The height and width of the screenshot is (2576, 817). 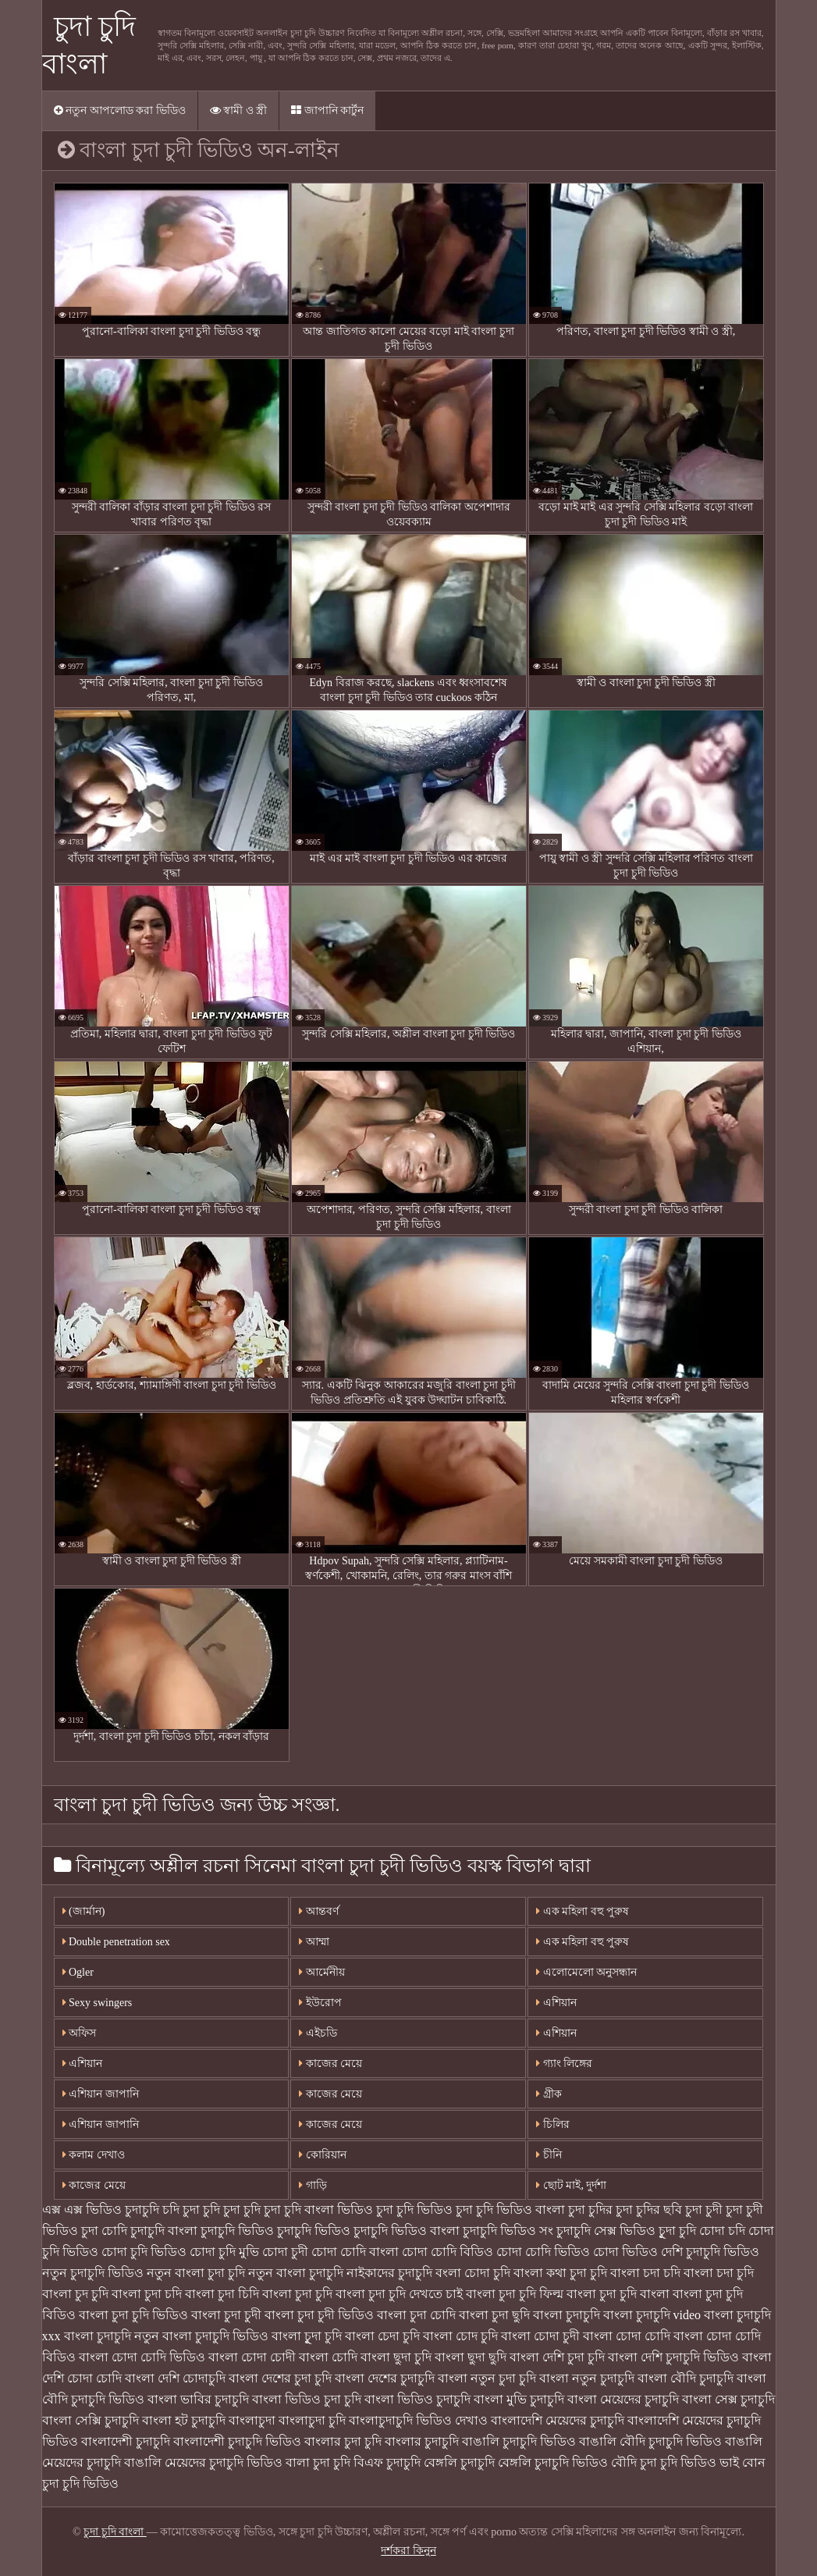 What do you see at coordinates (494, 2315) in the screenshot?
I see `বাংলা চুদা ছুদি` at bounding box center [494, 2315].